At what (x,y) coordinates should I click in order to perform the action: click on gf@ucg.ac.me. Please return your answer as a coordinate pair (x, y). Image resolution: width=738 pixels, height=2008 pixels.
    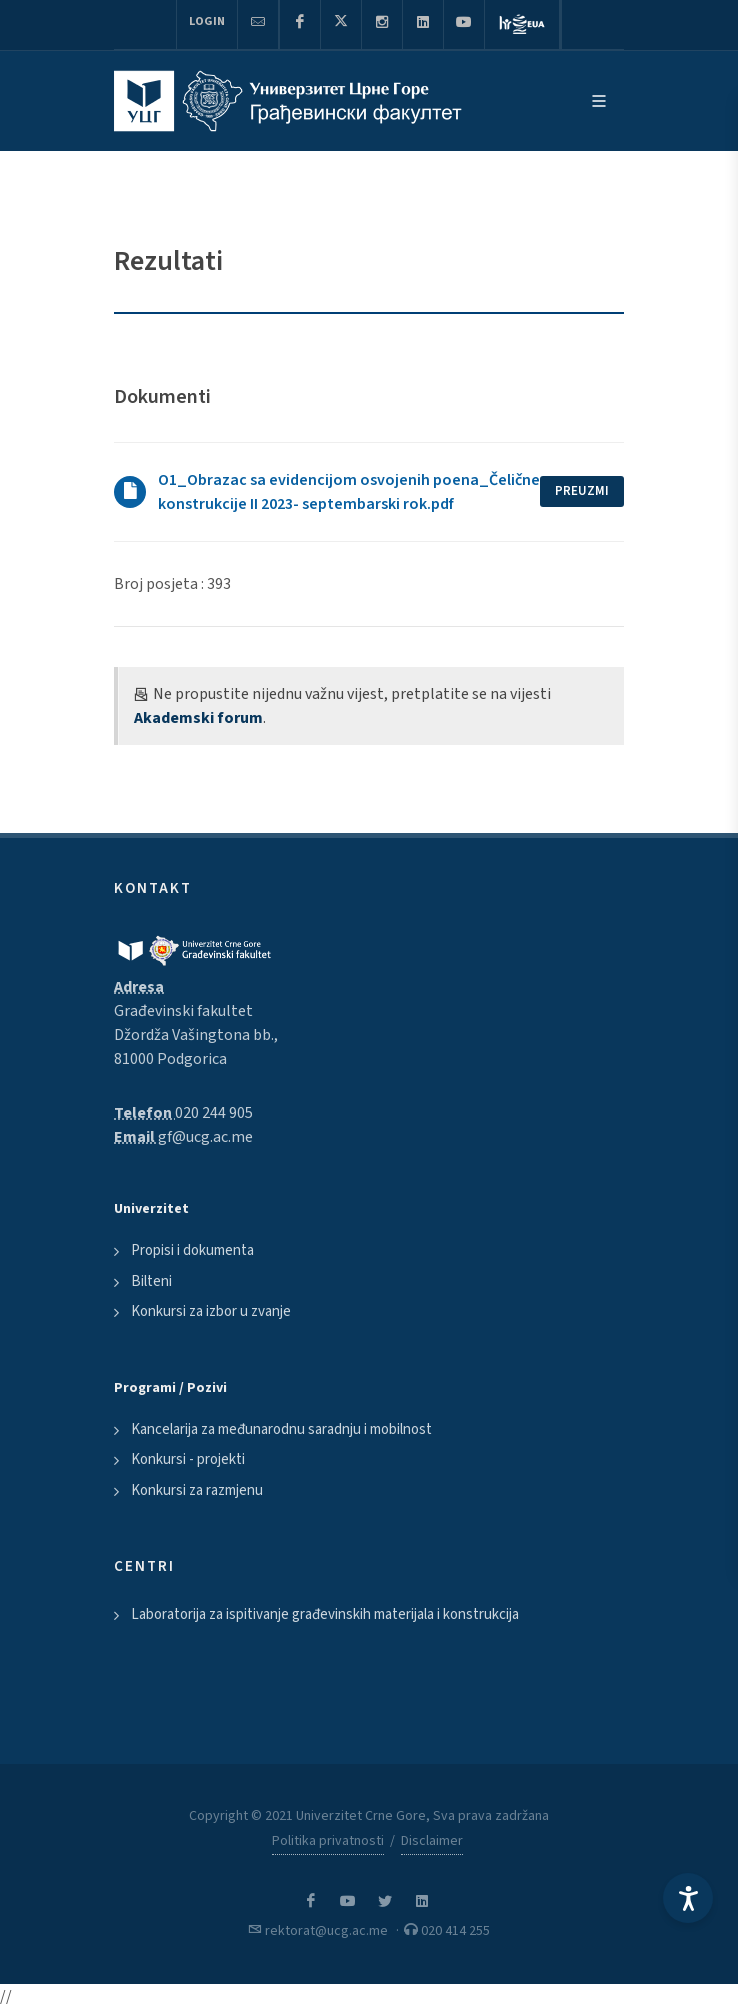
    Looking at the image, I should click on (205, 1137).